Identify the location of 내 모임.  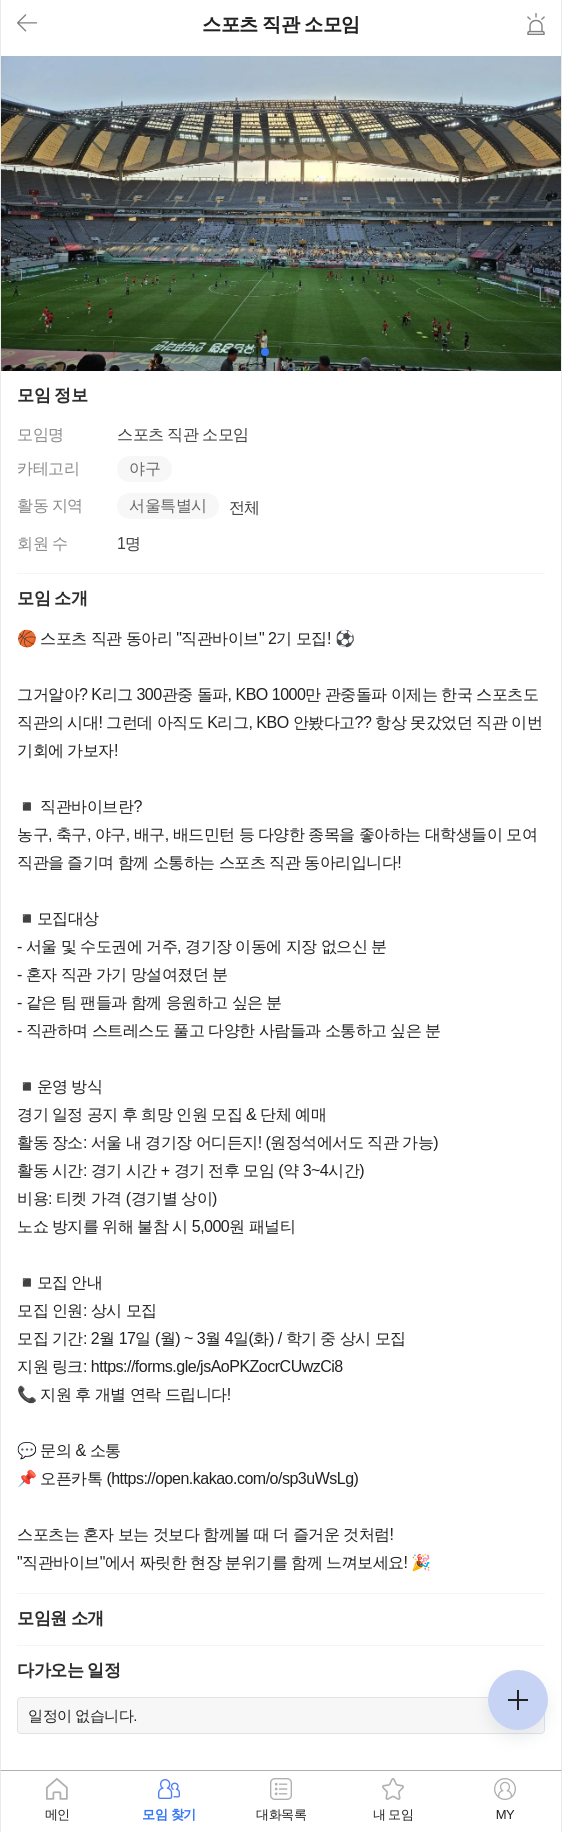
(393, 1814).